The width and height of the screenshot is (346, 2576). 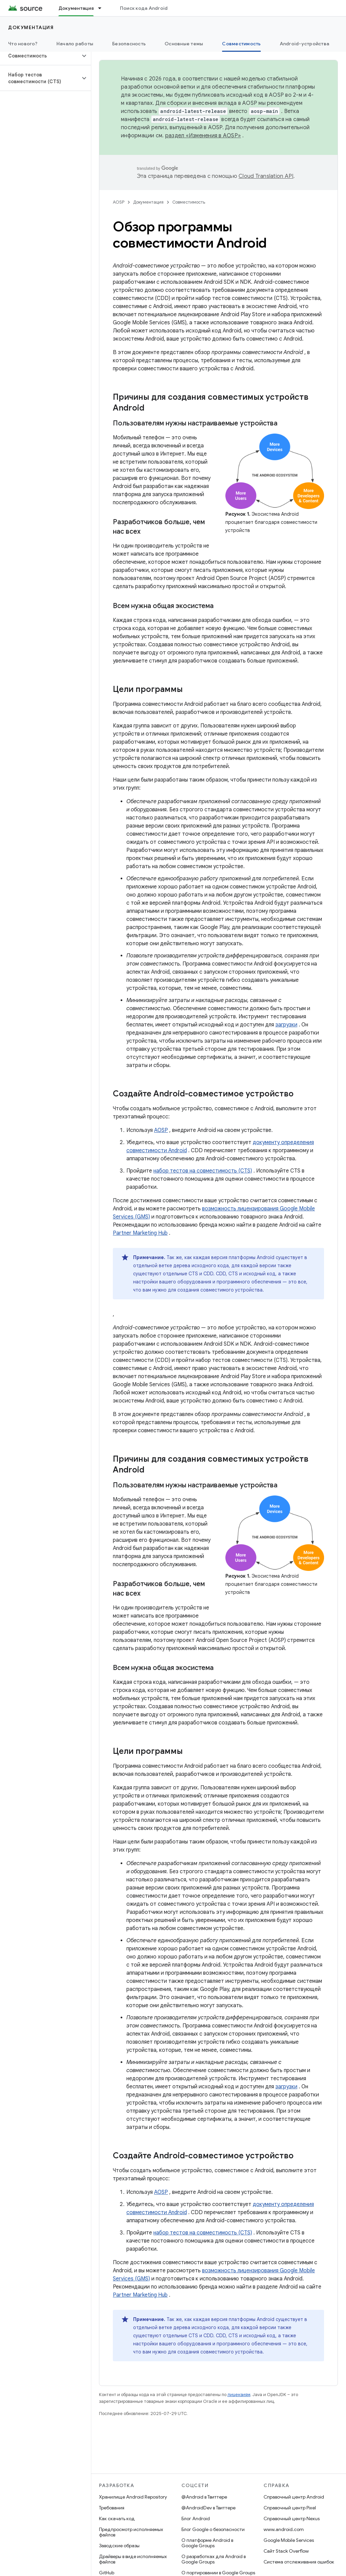 I want to click on Требования, so click(x=111, y=2508).